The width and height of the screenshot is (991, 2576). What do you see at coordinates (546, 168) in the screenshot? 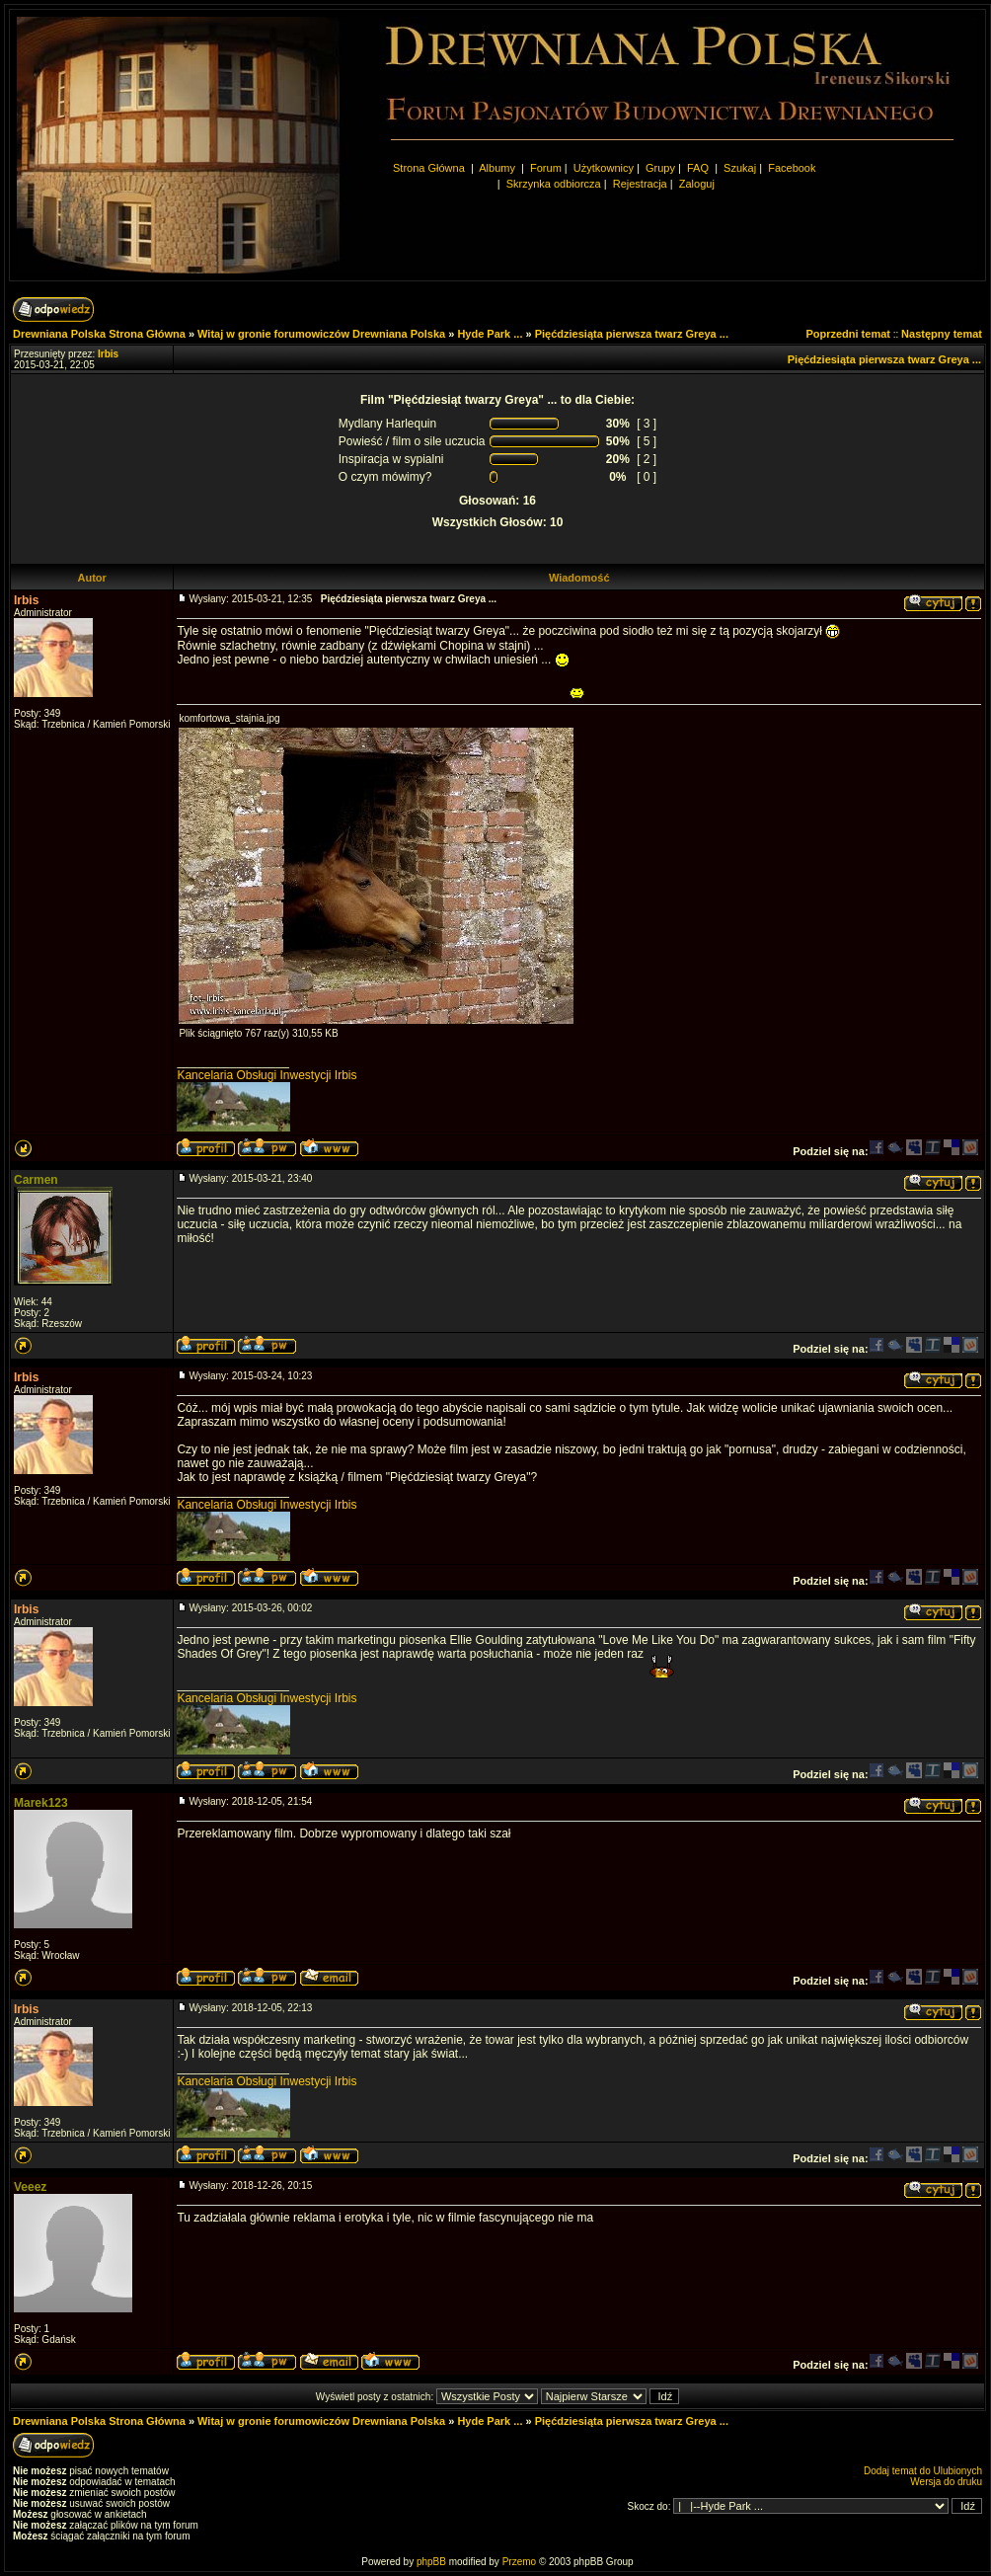
I see `Forum` at bounding box center [546, 168].